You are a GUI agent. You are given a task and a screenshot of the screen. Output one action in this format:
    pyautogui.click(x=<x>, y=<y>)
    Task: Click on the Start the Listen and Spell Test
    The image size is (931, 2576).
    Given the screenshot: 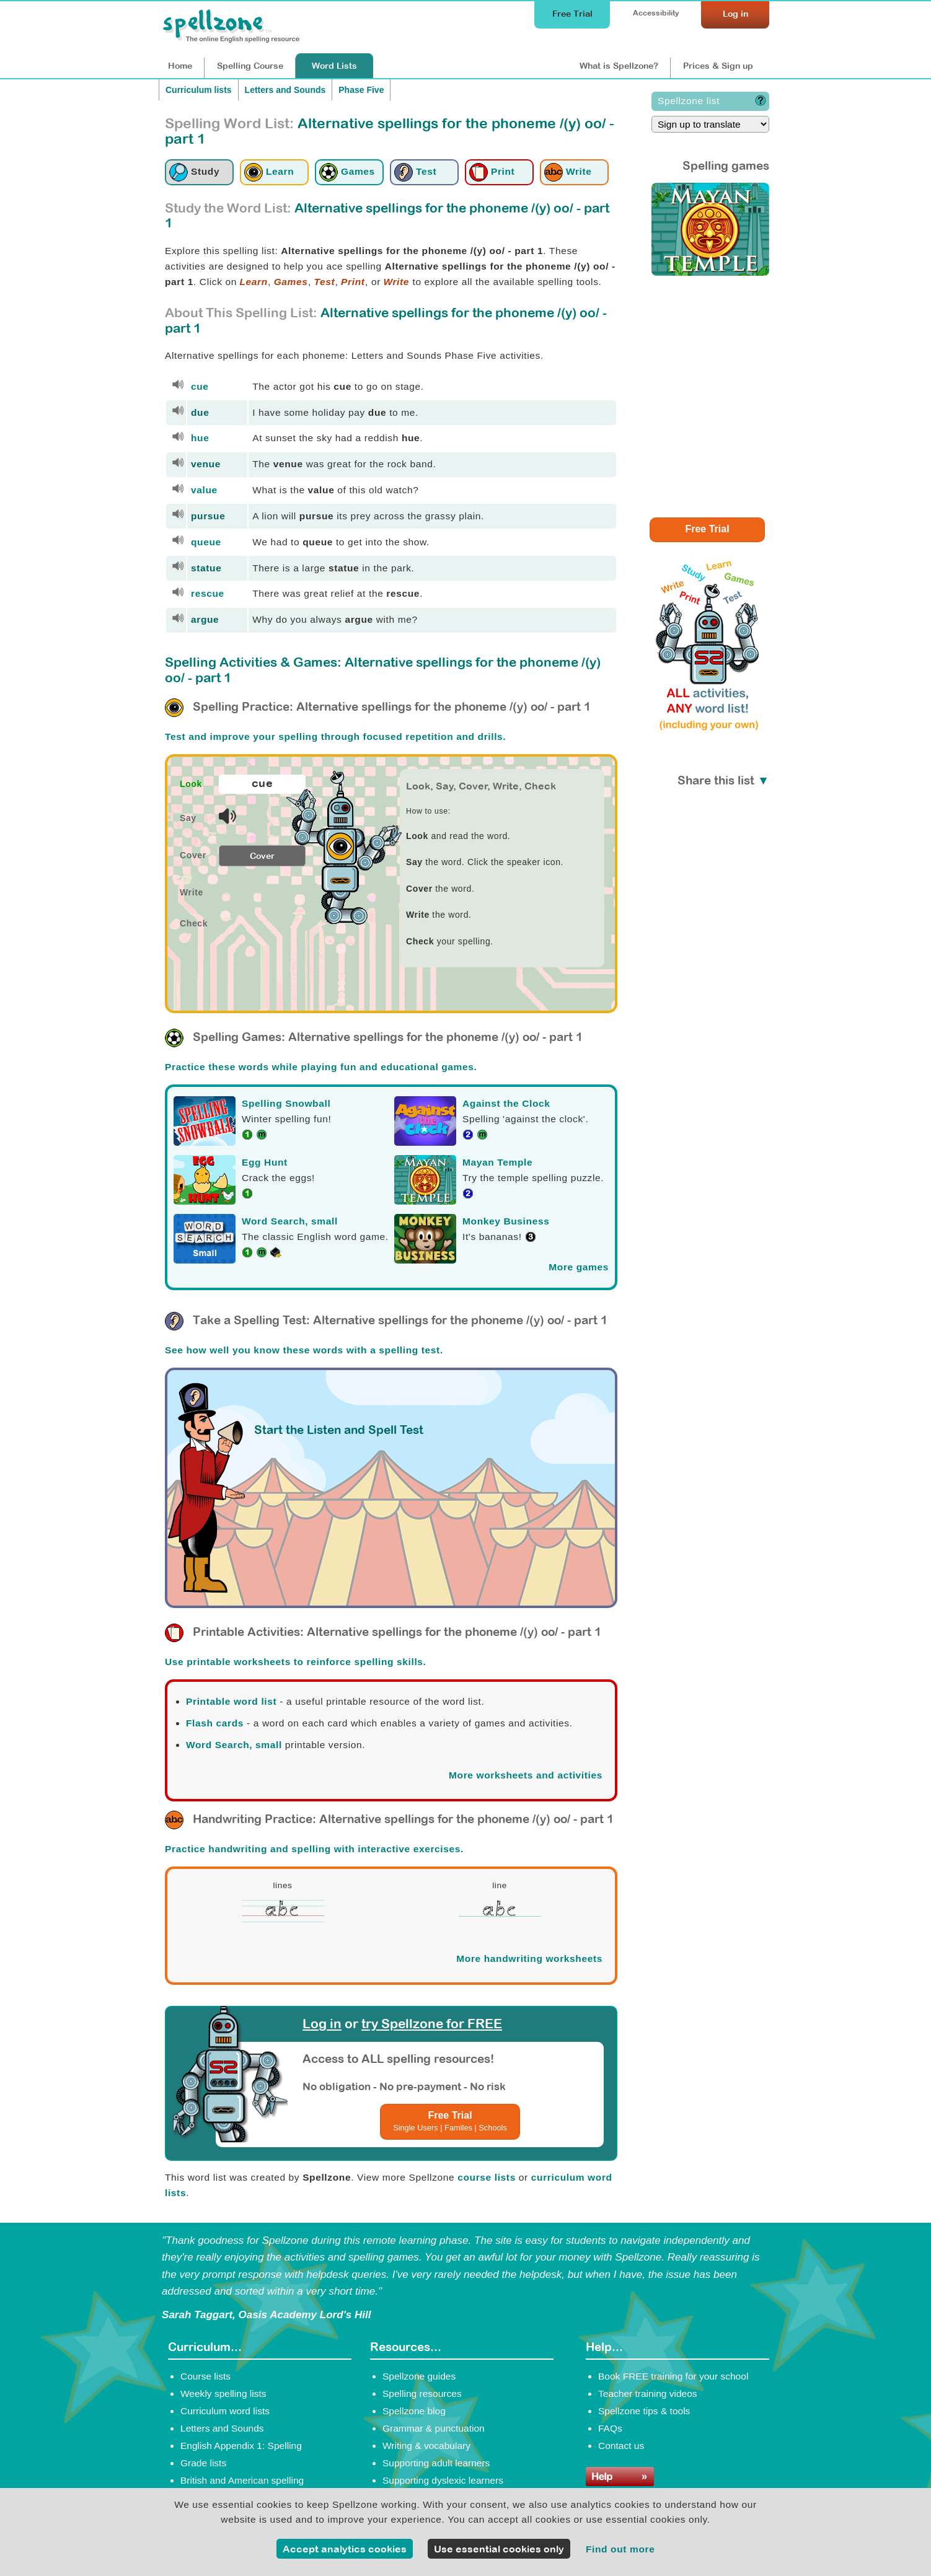 What is the action you would take?
    pyautogui.click(x=338, y=1429)
    